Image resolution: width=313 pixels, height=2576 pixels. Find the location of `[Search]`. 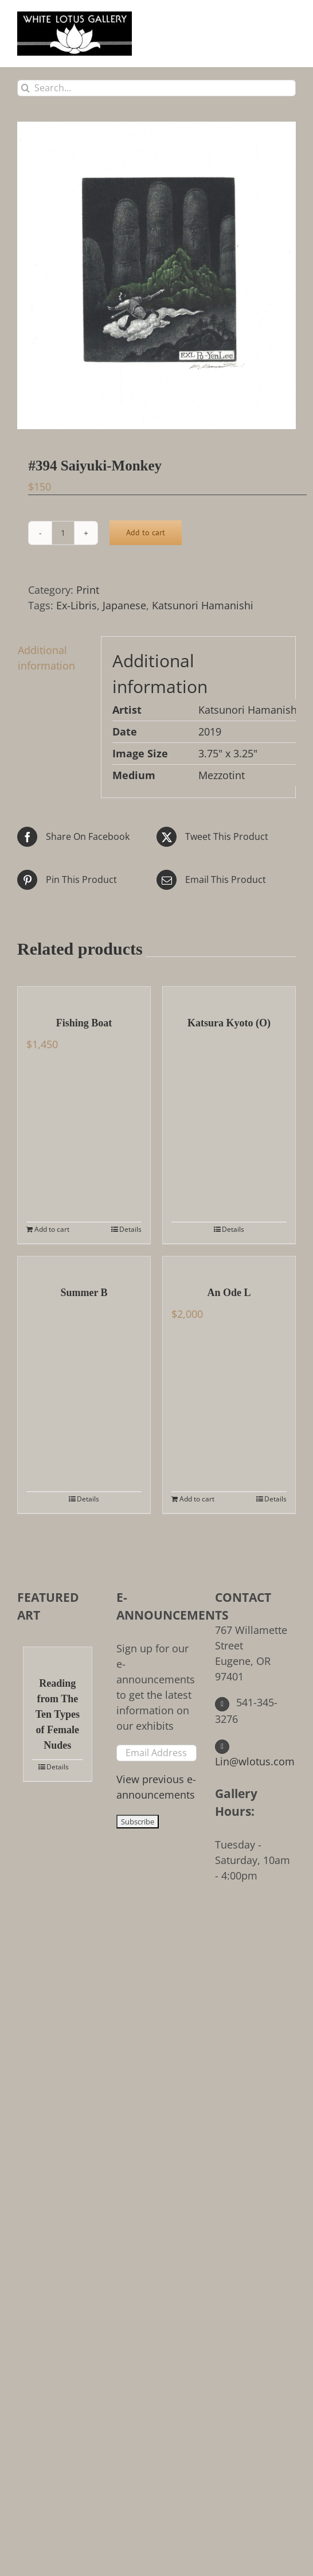

[Search] is located at coordinates (25, 88).